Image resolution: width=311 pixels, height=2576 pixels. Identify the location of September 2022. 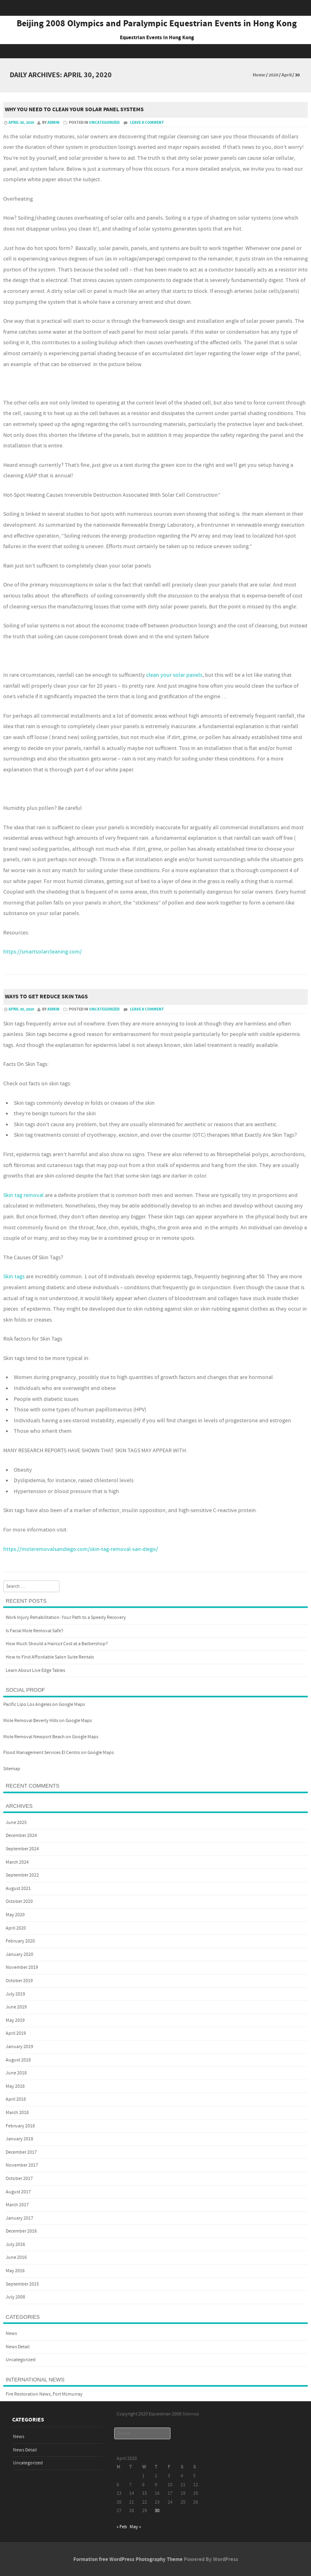
(22, 1875).